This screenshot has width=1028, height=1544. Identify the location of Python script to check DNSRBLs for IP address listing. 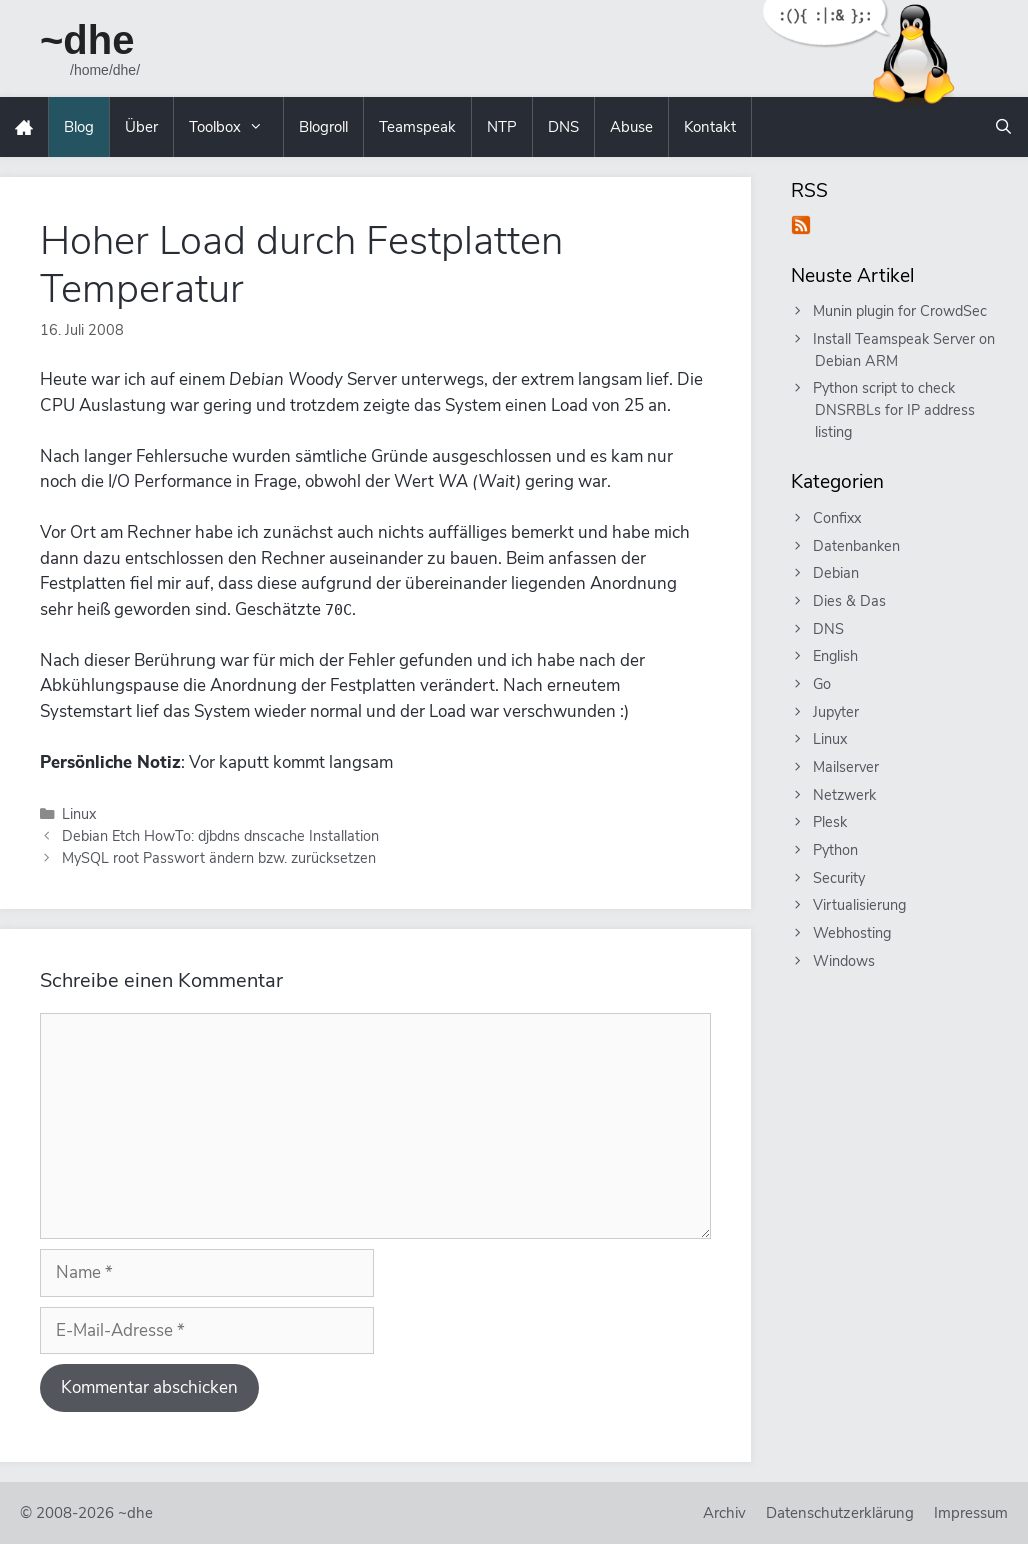
(895, 409).